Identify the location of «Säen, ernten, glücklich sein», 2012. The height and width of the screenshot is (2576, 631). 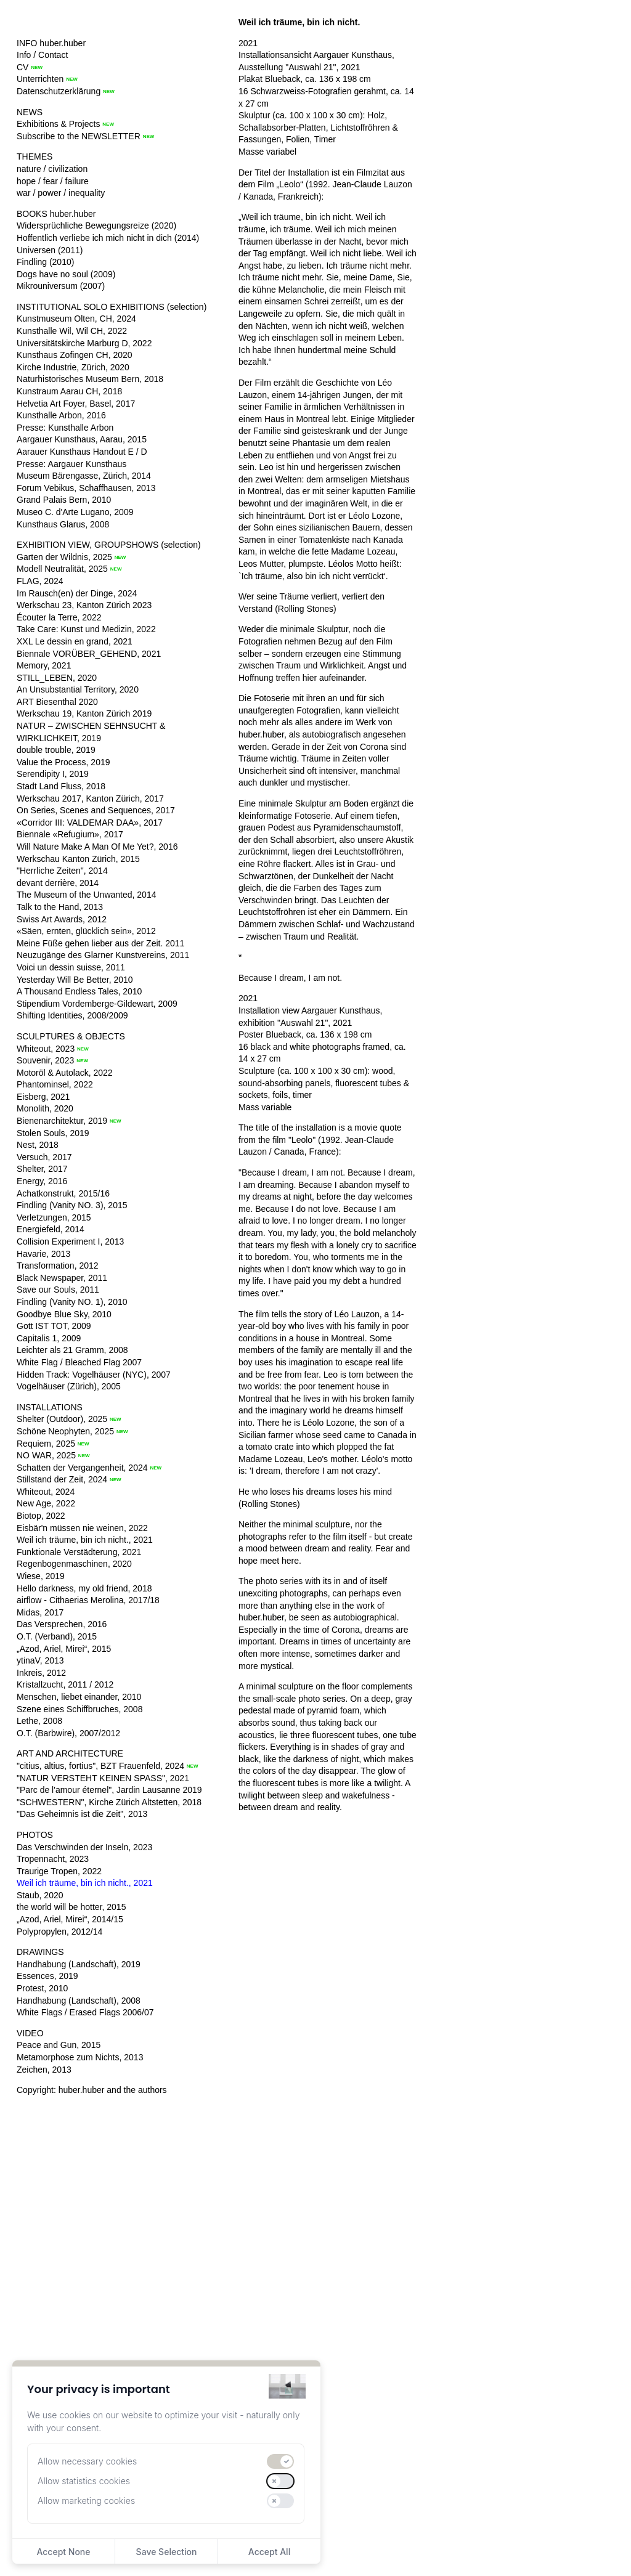
(86, 931).